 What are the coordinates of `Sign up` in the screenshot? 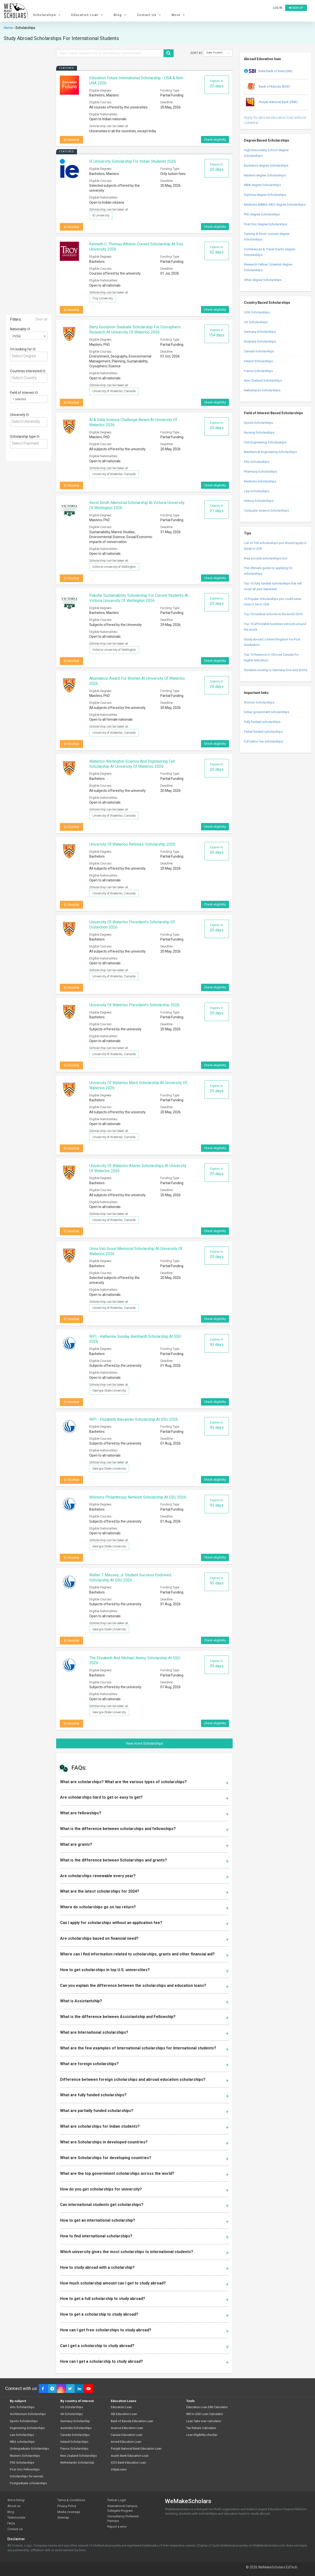 It's located at (296, 8).